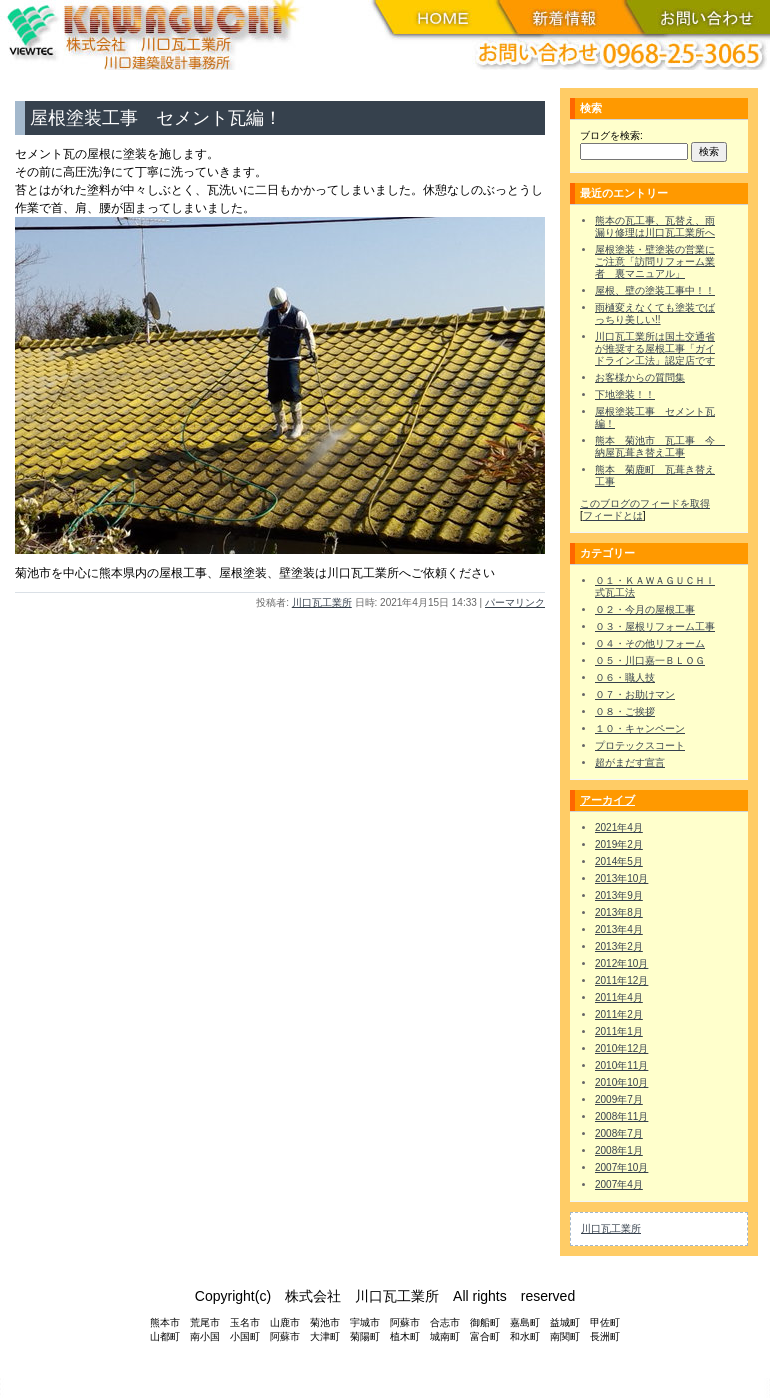 The image size is (770, 1398). I want to click on 屋根、壁の塗装工事中！！, so click(655, 290).